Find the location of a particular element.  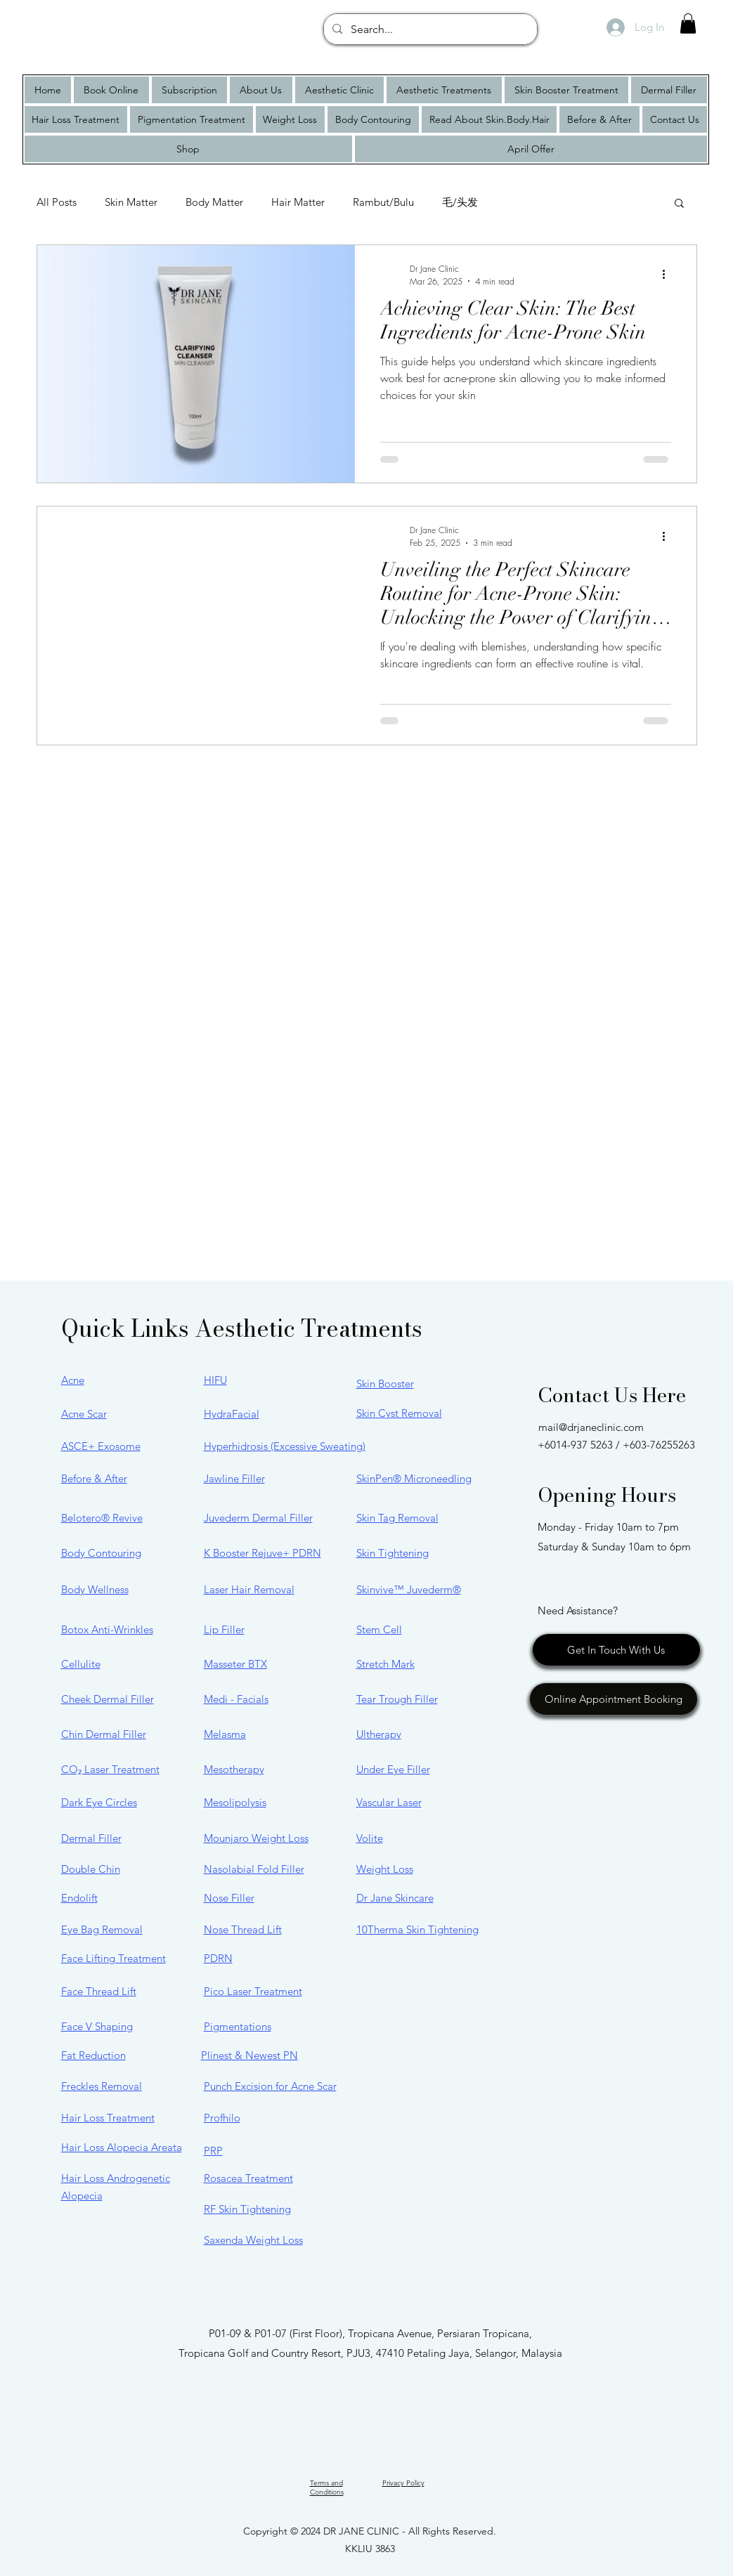

Stretch Mark is located at coordinates (385, 1664).